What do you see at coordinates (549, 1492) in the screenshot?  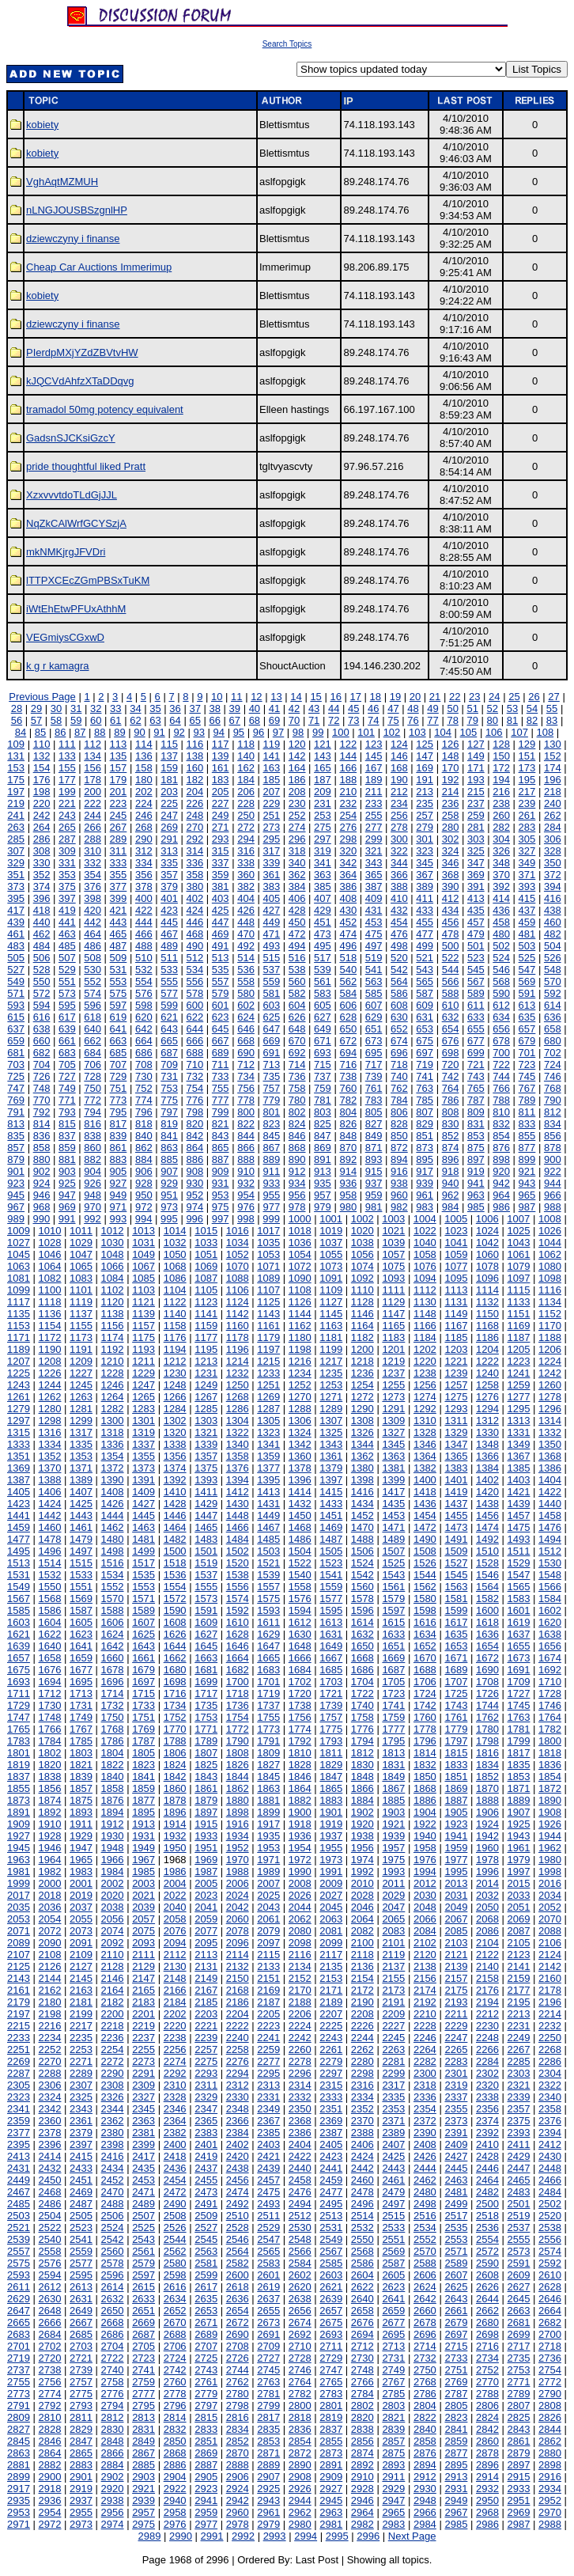 I see `1422` at bounding box center [549, 1492].